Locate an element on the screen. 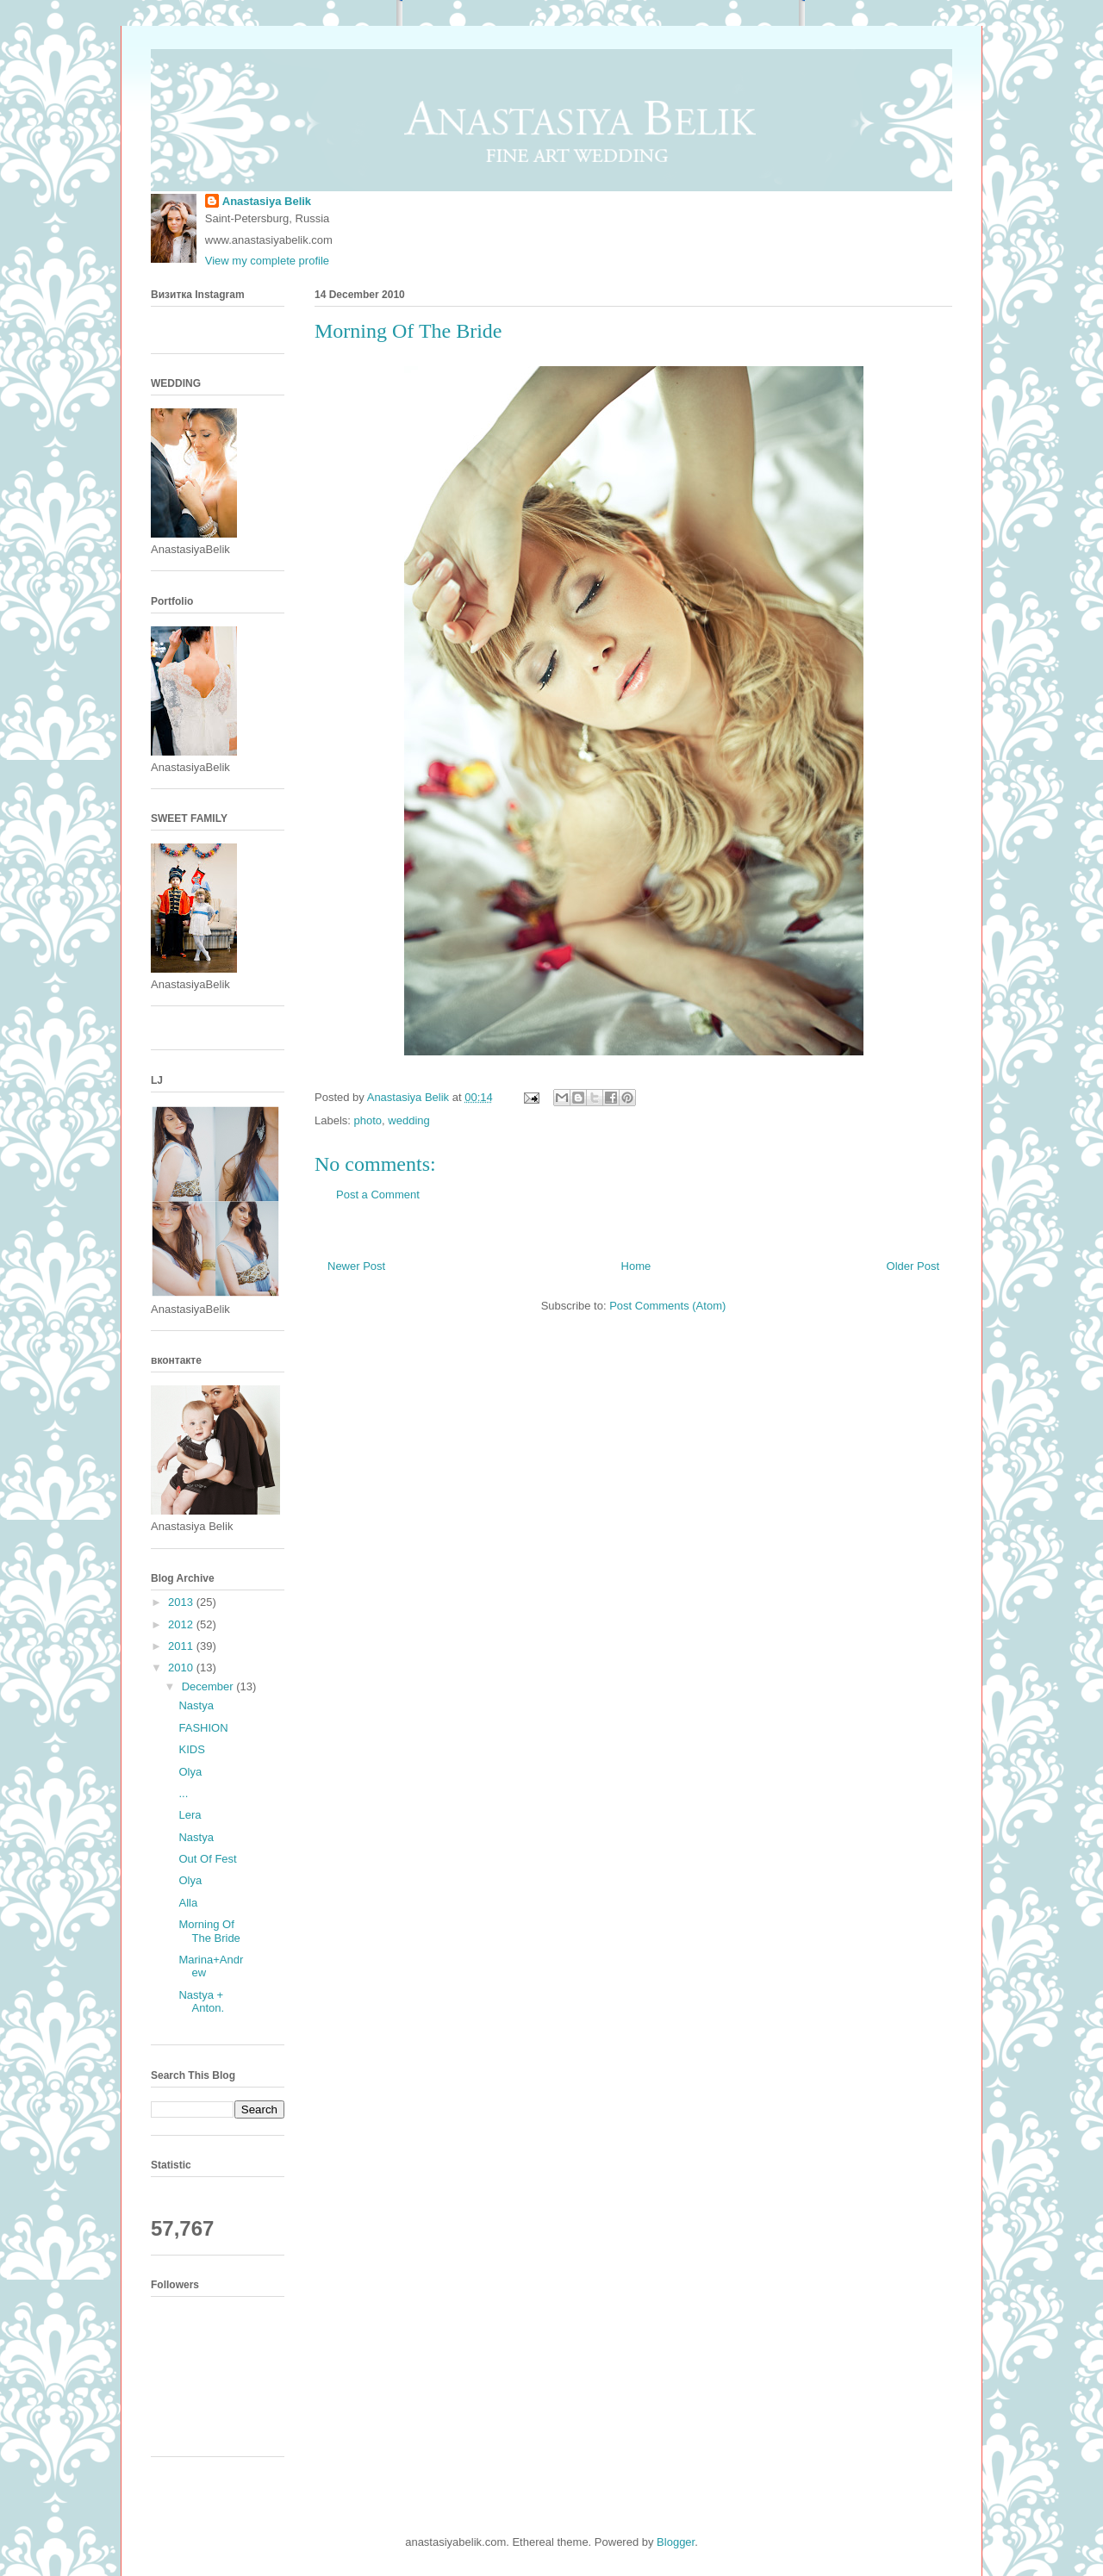 The width and height of the screenshot is (1103, 2576). Nastya + Anton. is located at coordinates (201, 2001).